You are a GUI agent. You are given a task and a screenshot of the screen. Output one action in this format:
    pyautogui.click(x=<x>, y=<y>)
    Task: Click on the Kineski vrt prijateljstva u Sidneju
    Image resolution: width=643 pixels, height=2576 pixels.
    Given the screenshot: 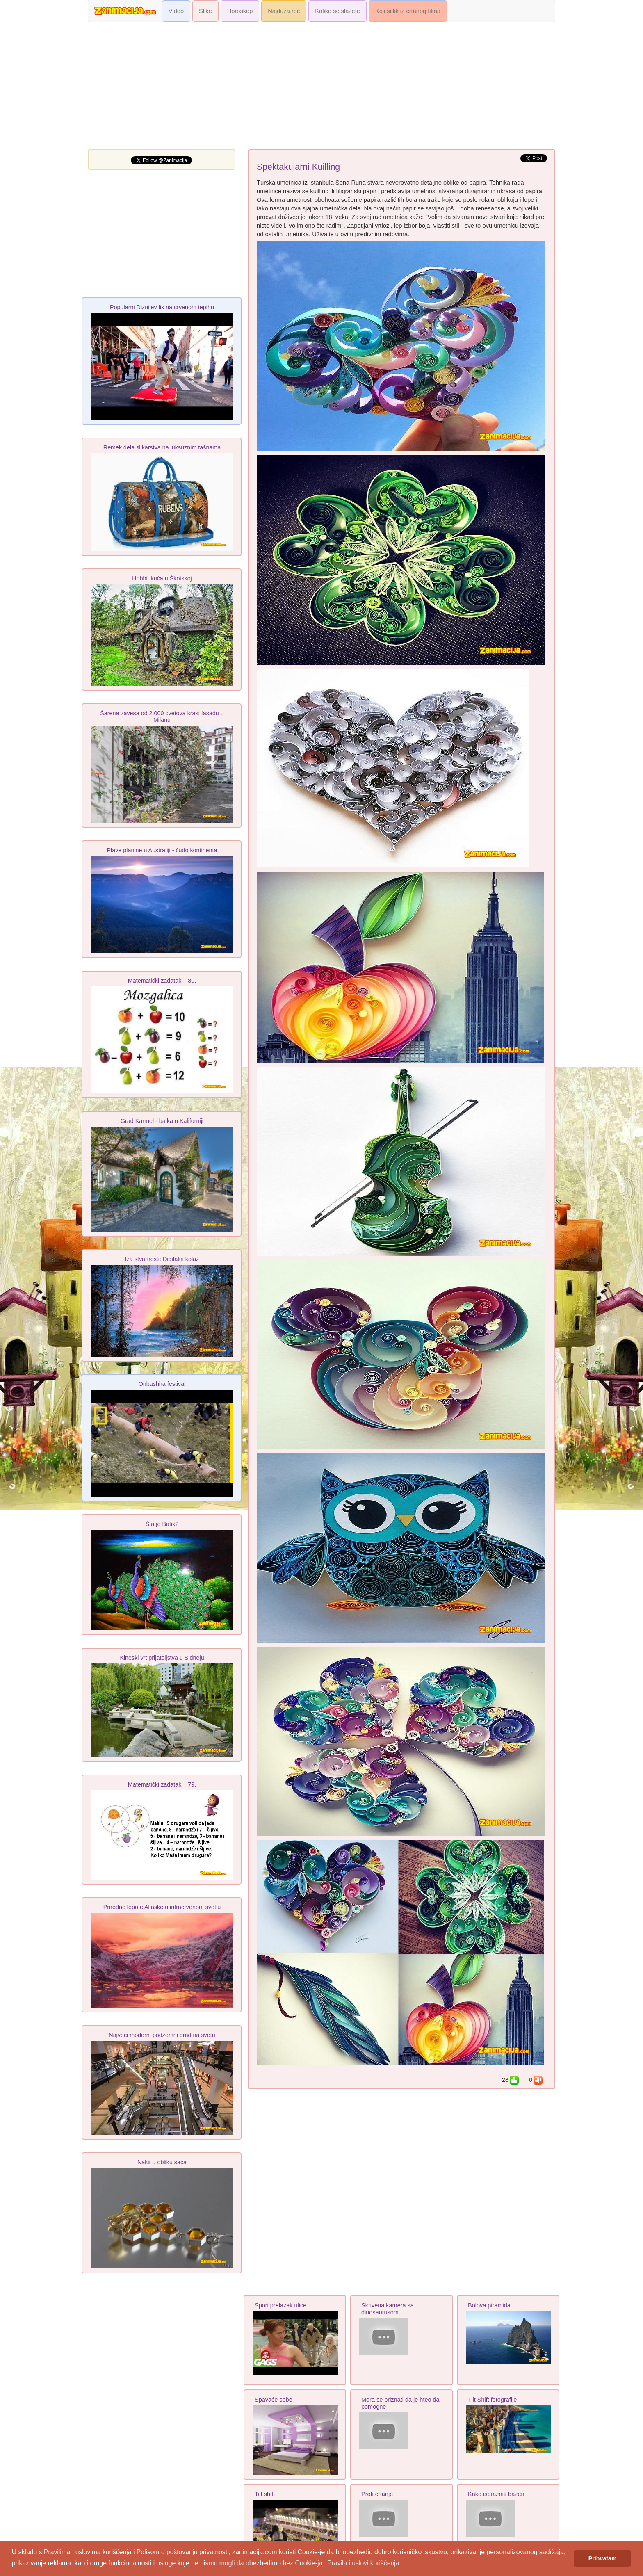 What is the action you would take?
    pyautogui.click(x=162, y=1657)
    